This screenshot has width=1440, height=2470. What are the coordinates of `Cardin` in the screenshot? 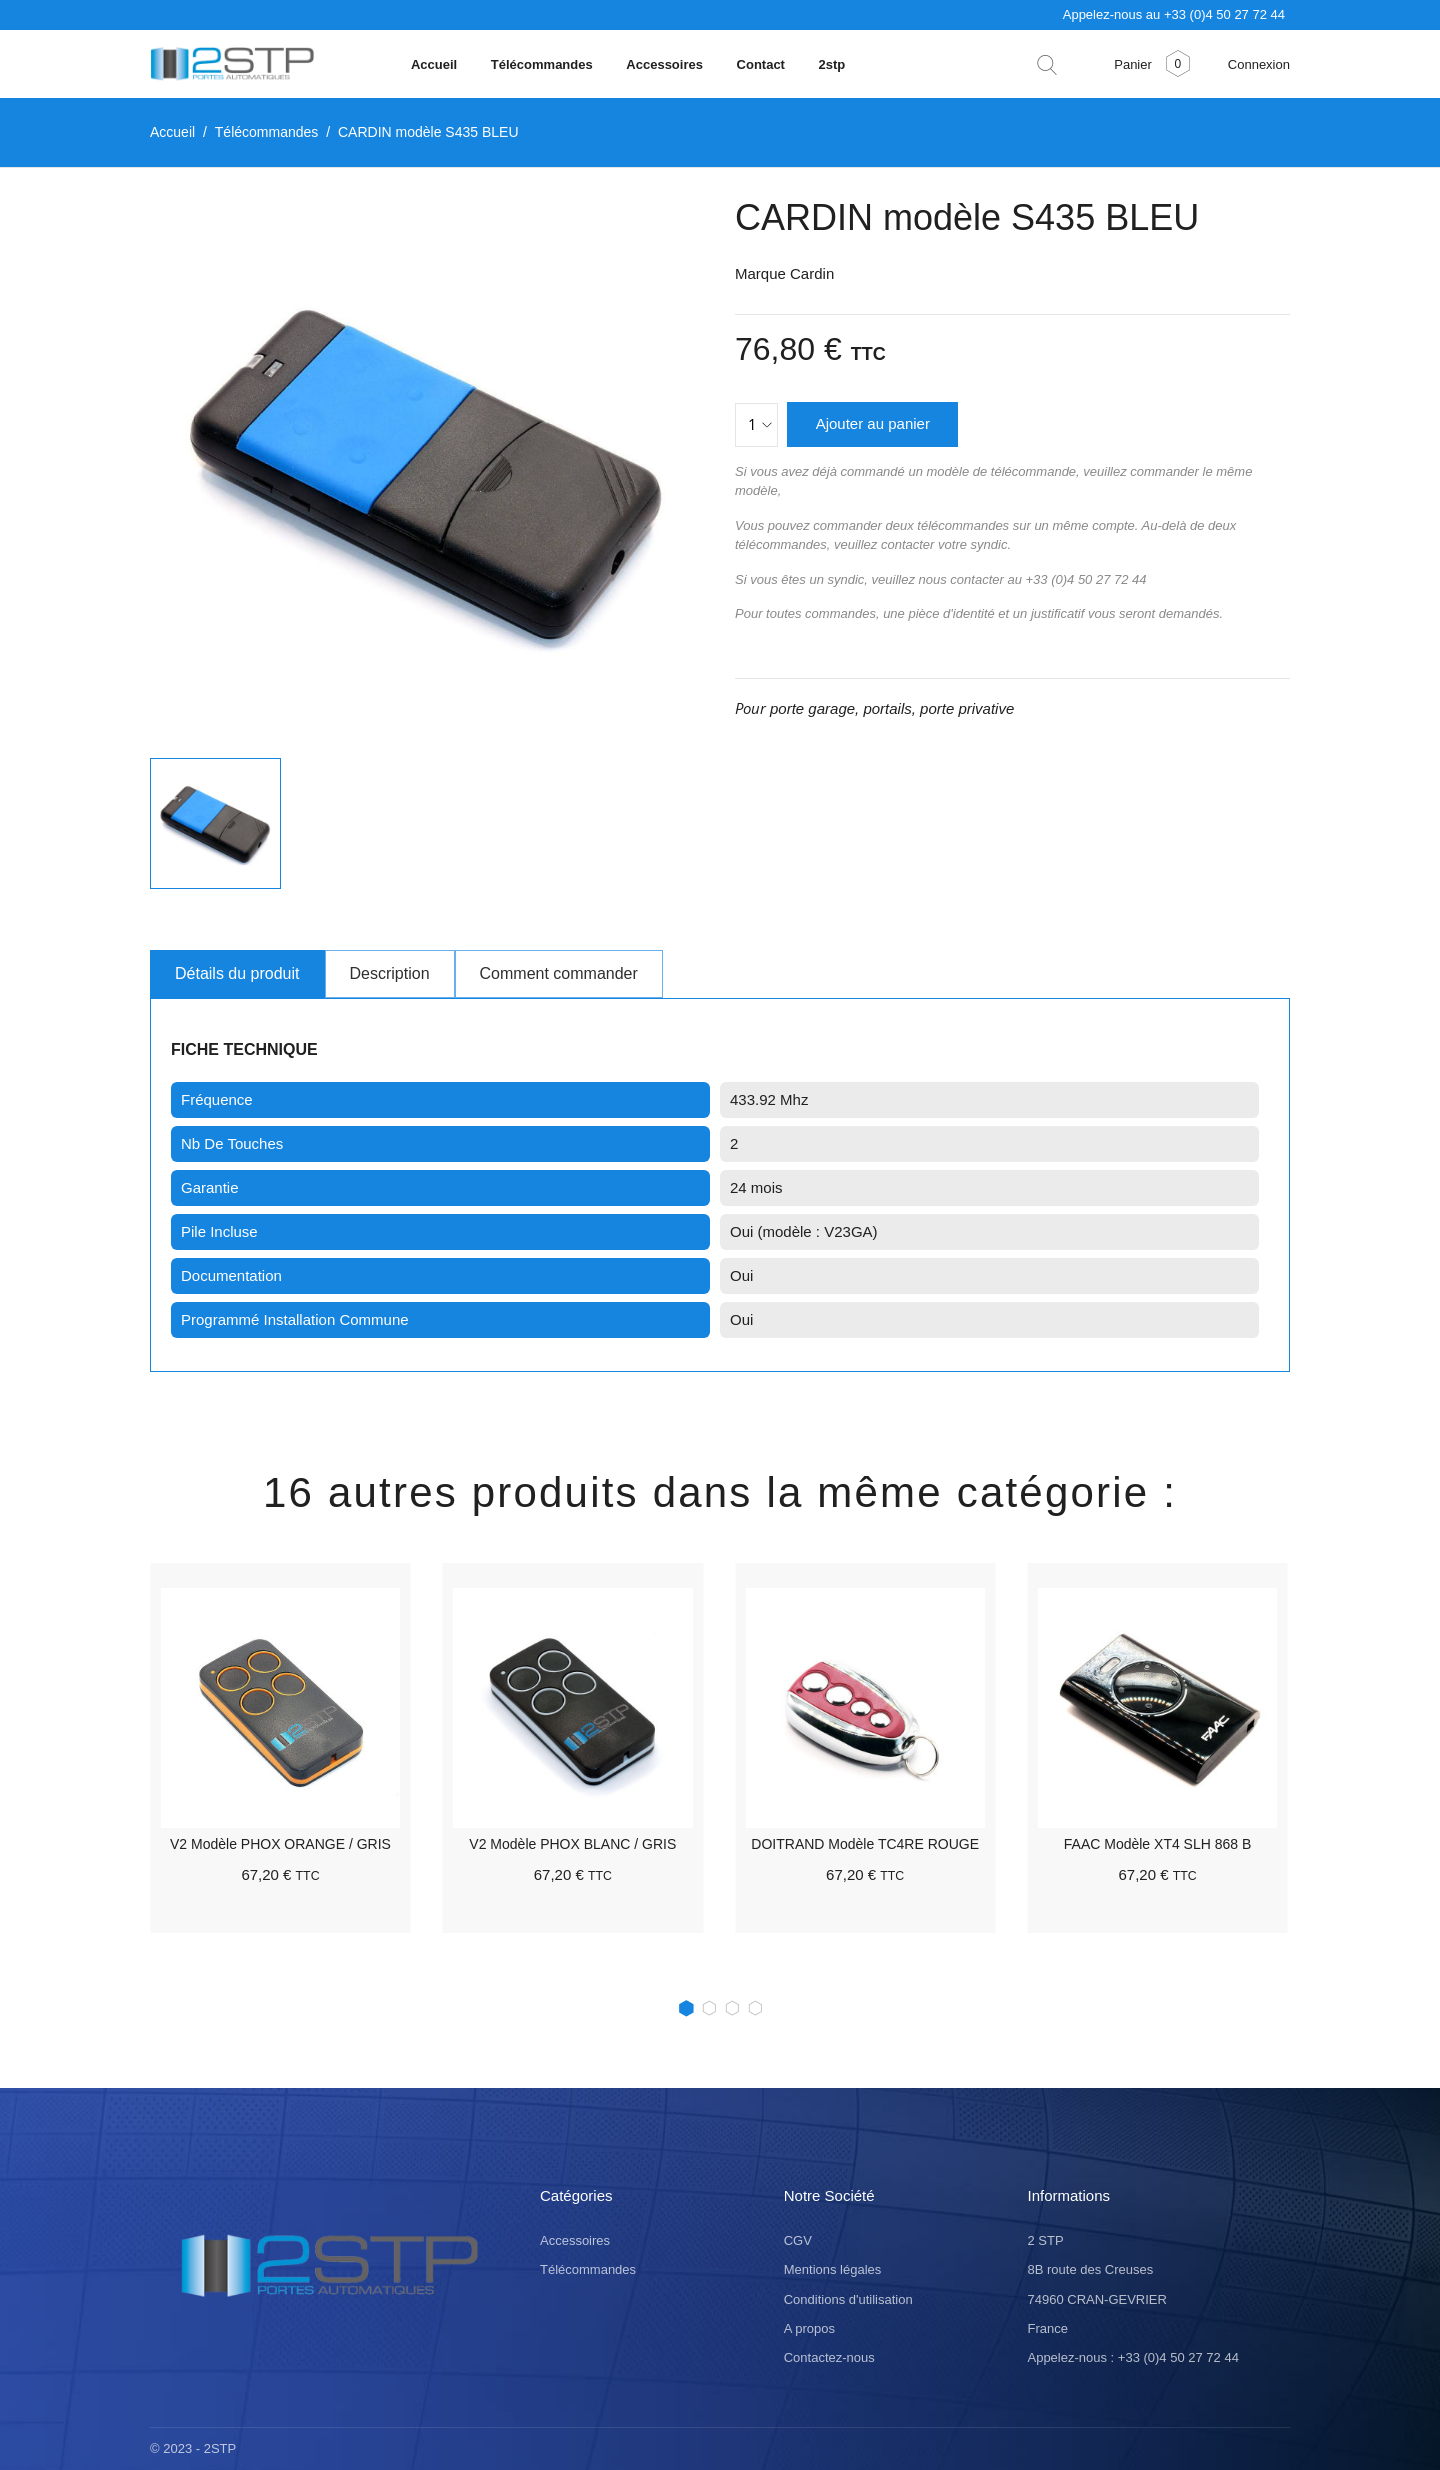 It's located at (812, 273).